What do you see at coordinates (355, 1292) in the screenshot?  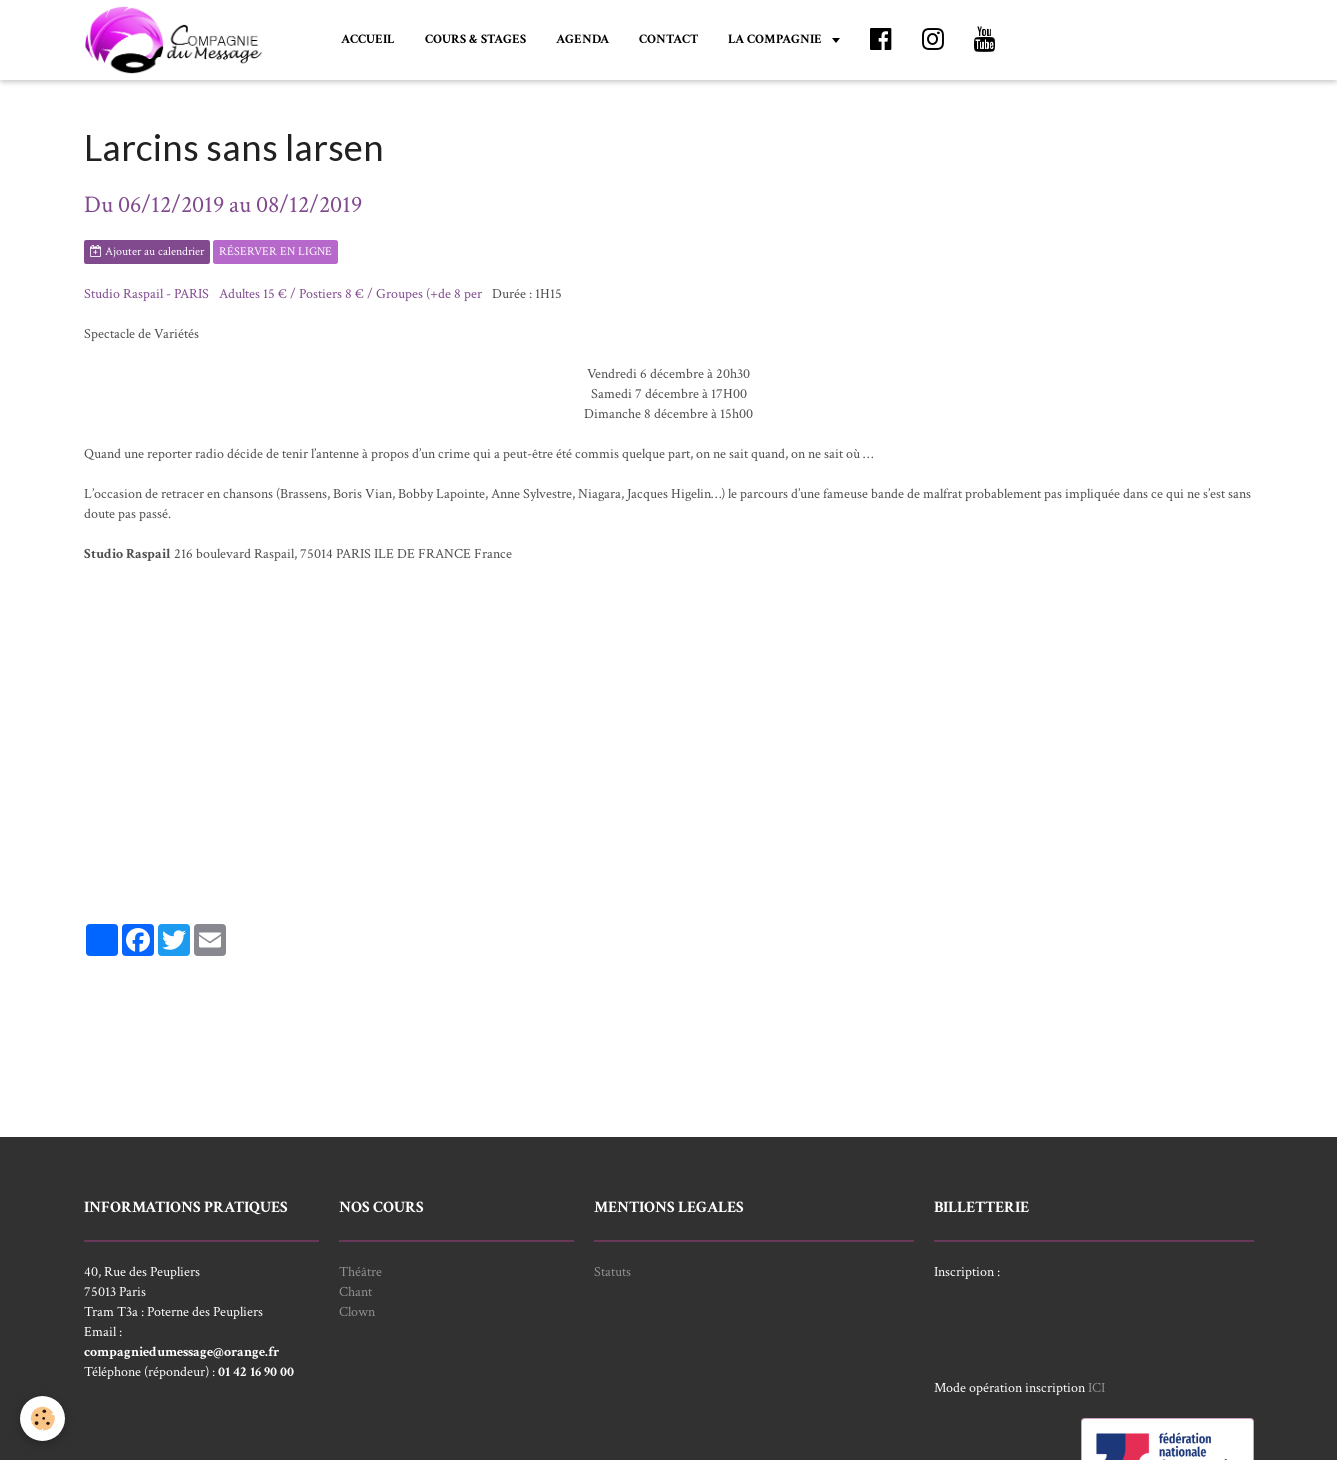 I see `Chant` at bounding box center [355, 1292].